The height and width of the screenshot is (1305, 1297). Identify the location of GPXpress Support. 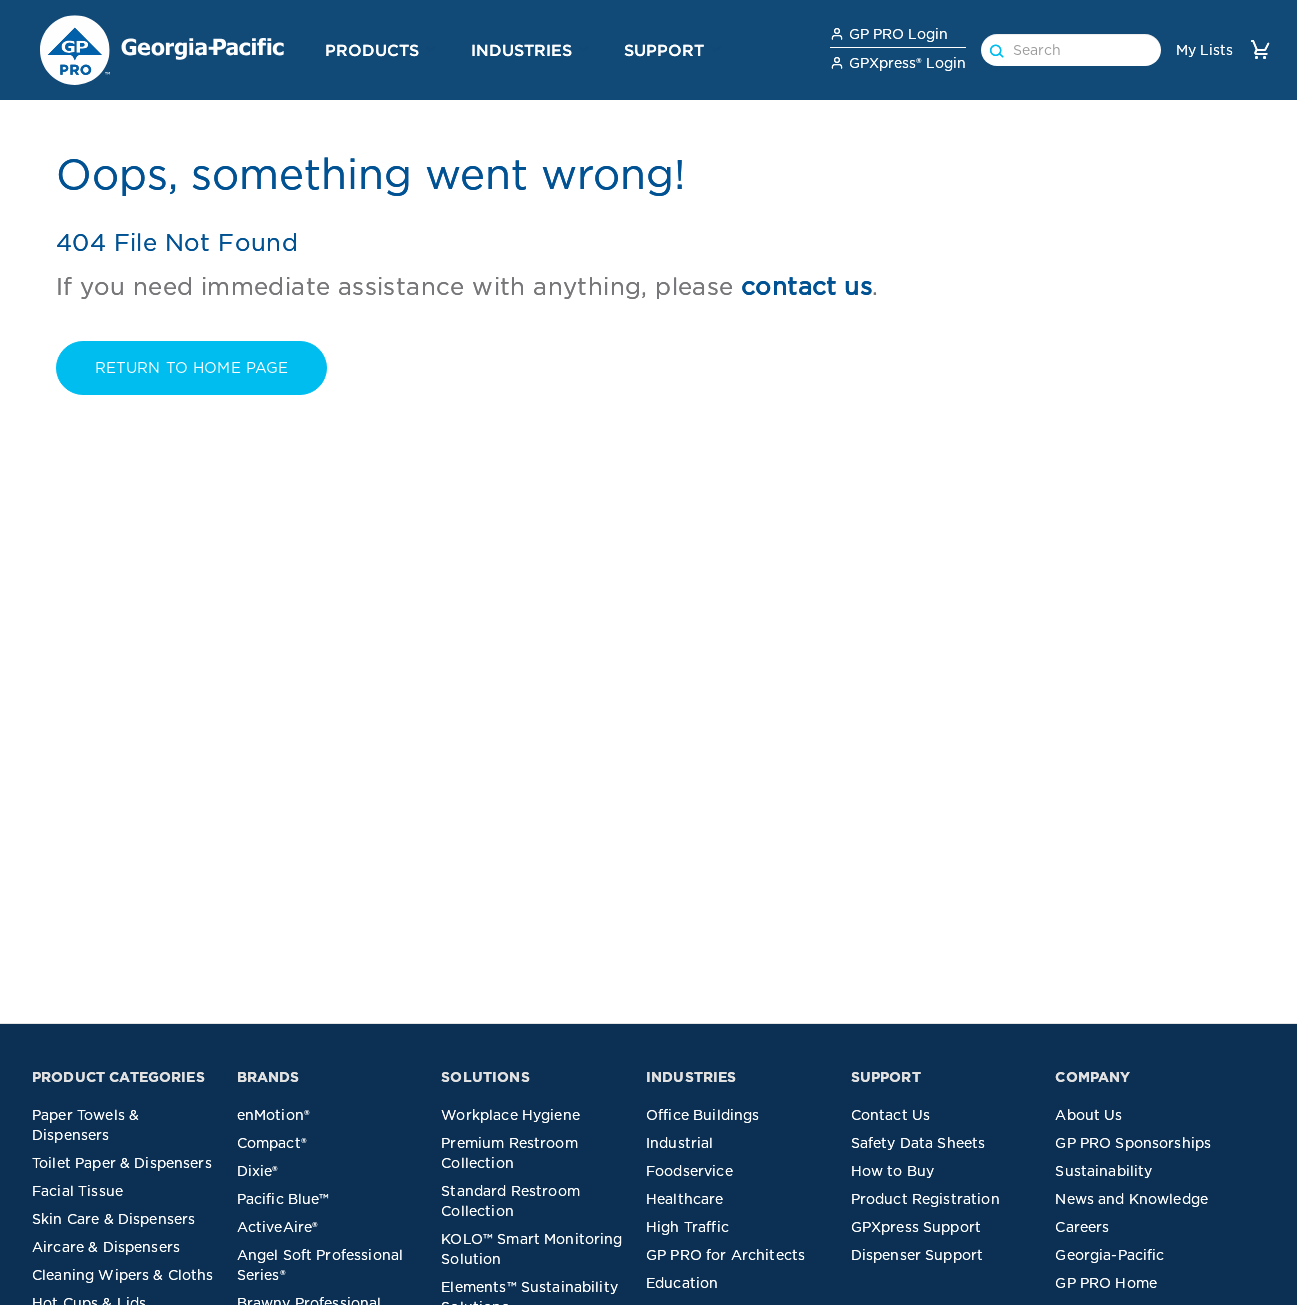
(916, 1227).